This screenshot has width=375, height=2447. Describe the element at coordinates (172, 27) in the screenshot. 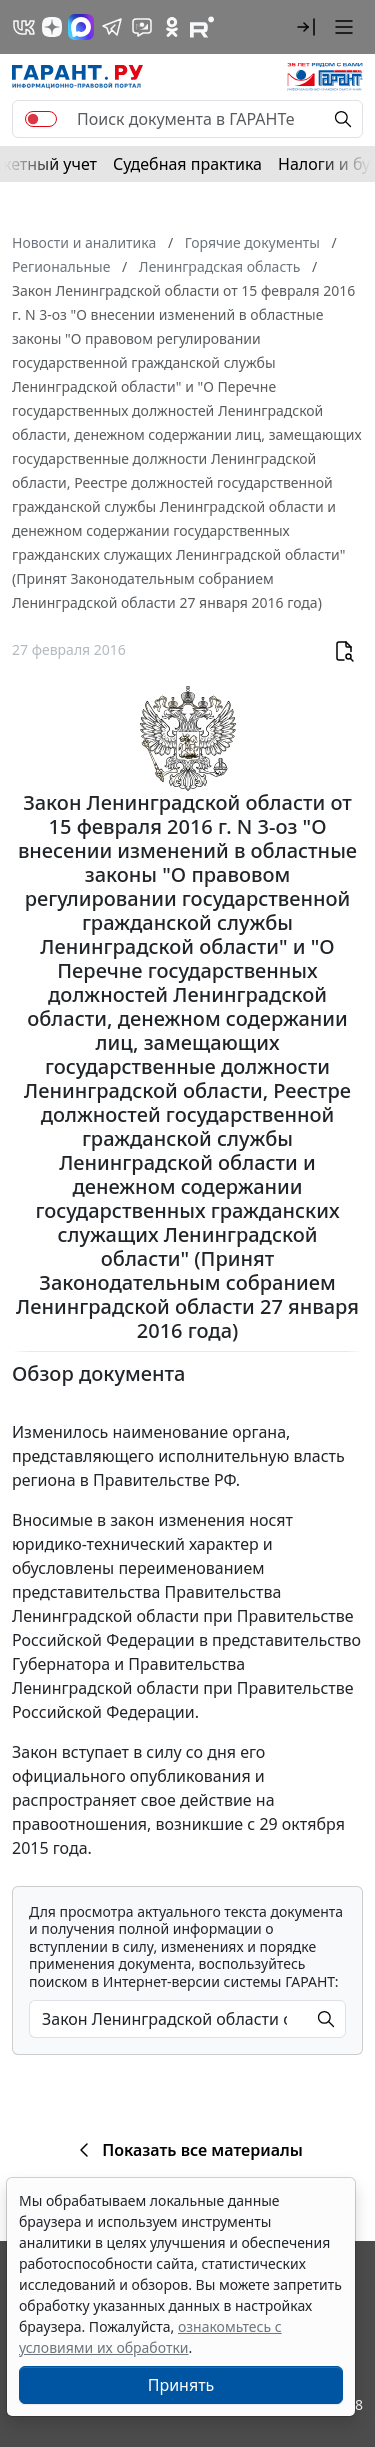

I see `[ГАРАНТ в Одноклассниках]` at that location.